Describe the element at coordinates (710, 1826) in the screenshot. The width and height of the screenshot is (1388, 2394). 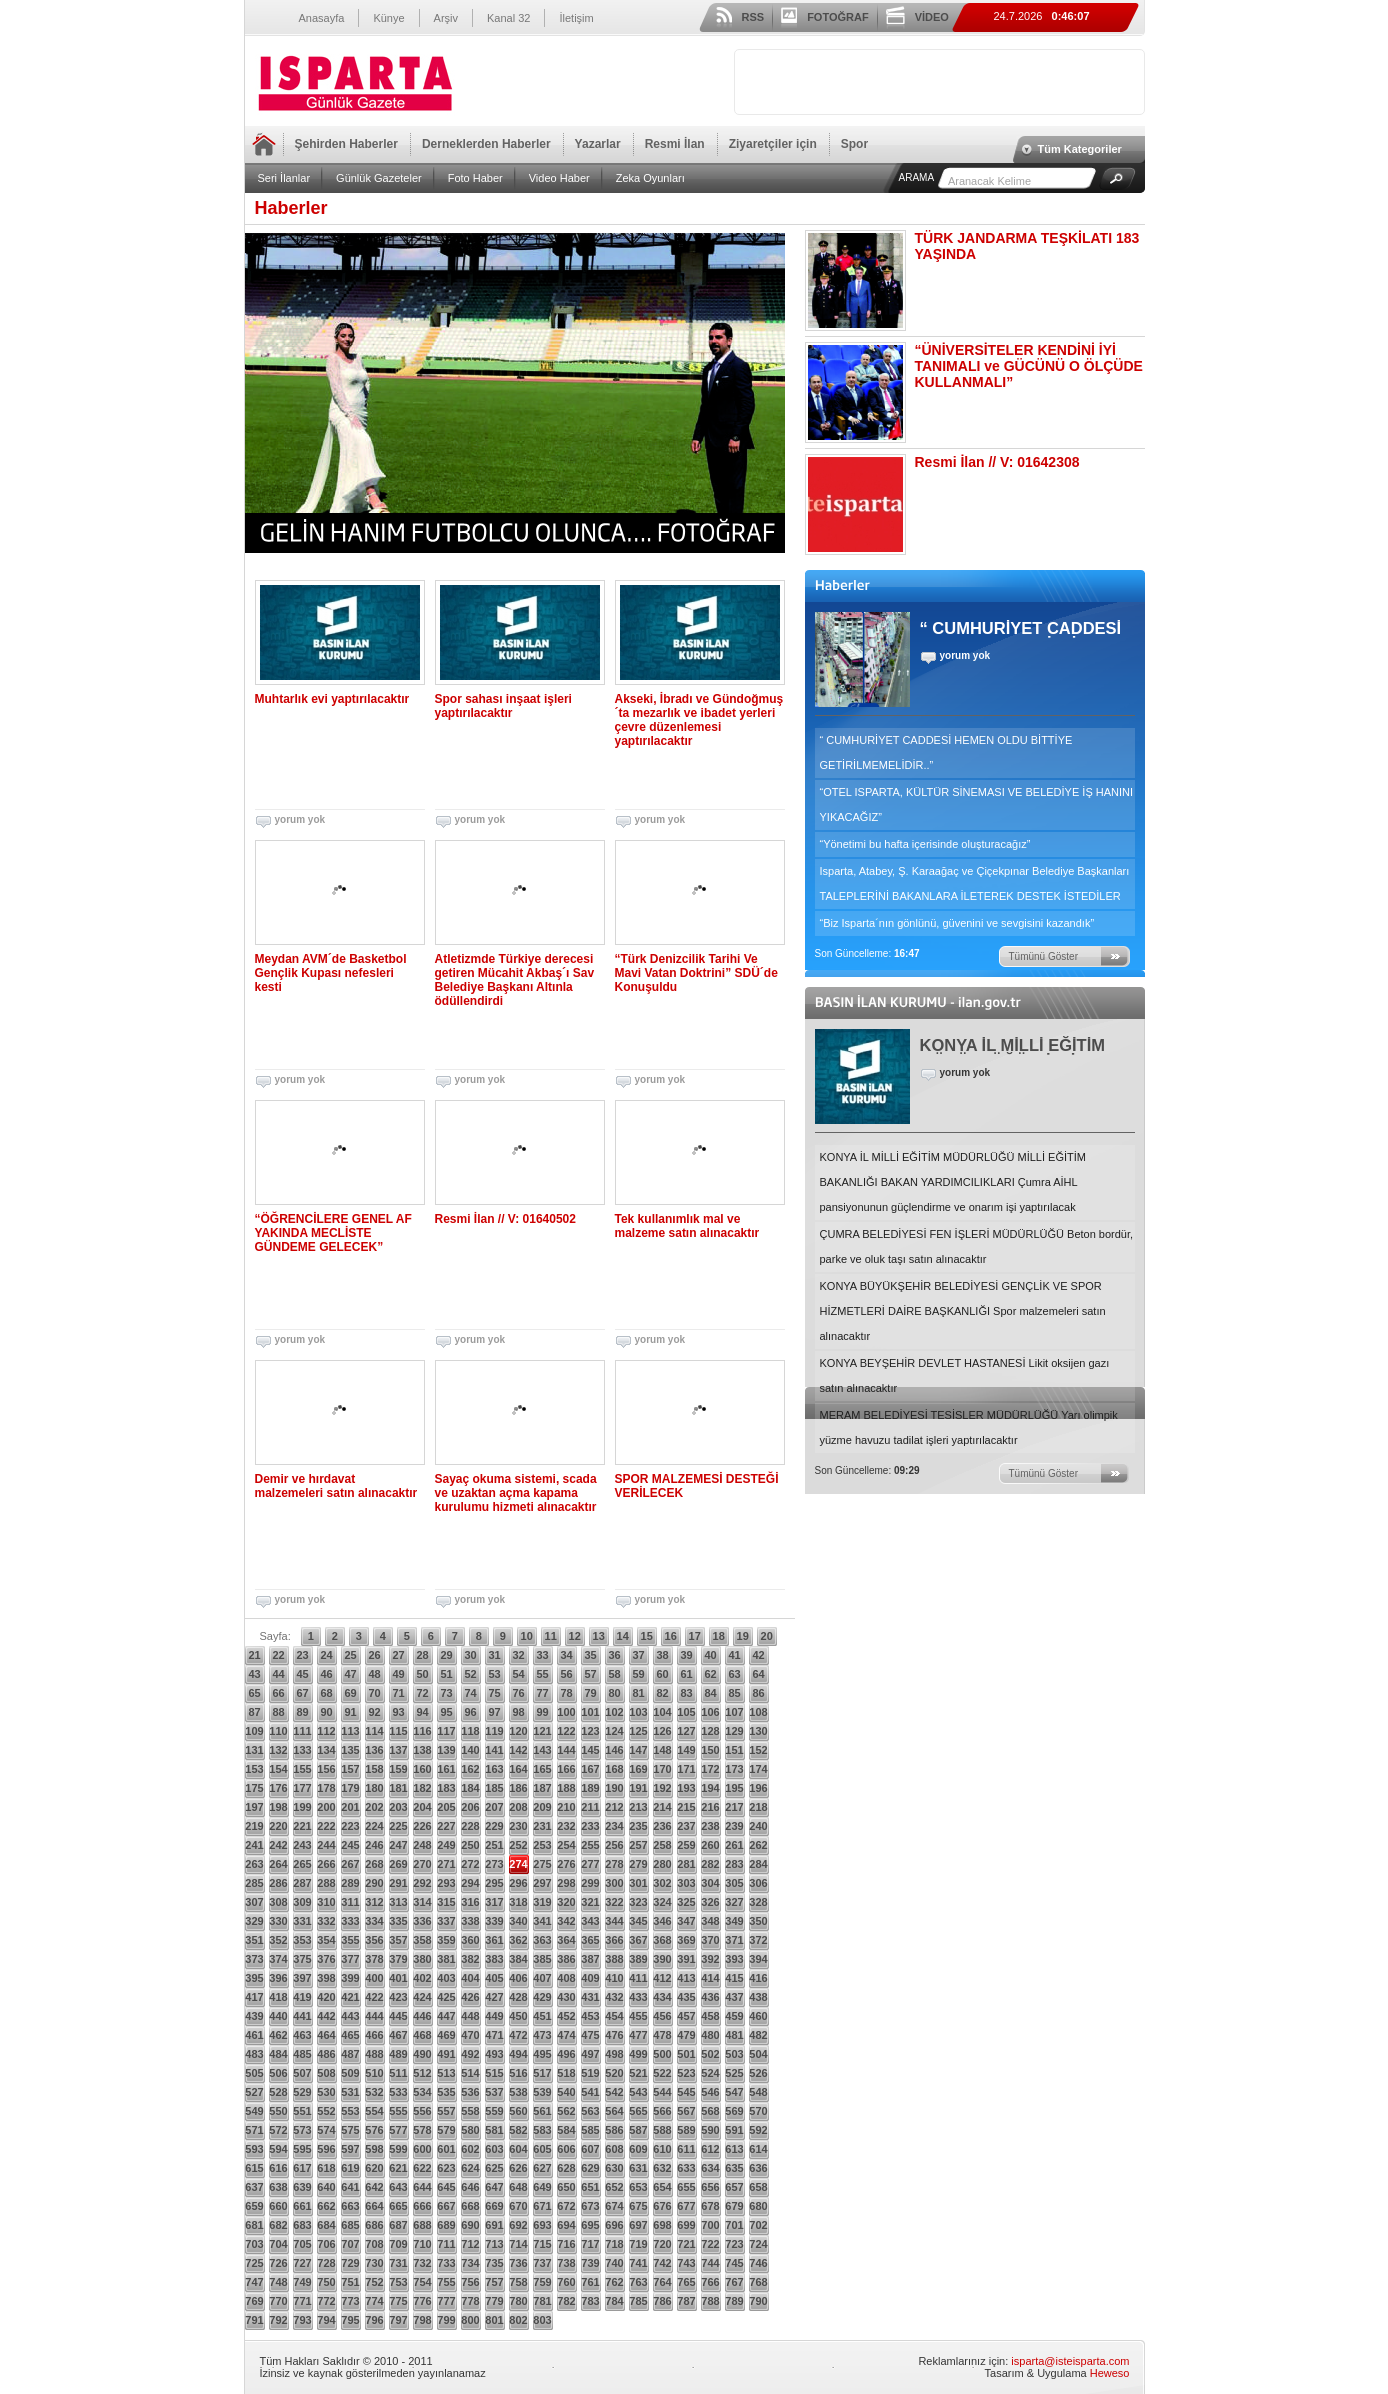
I see `238` at that location.